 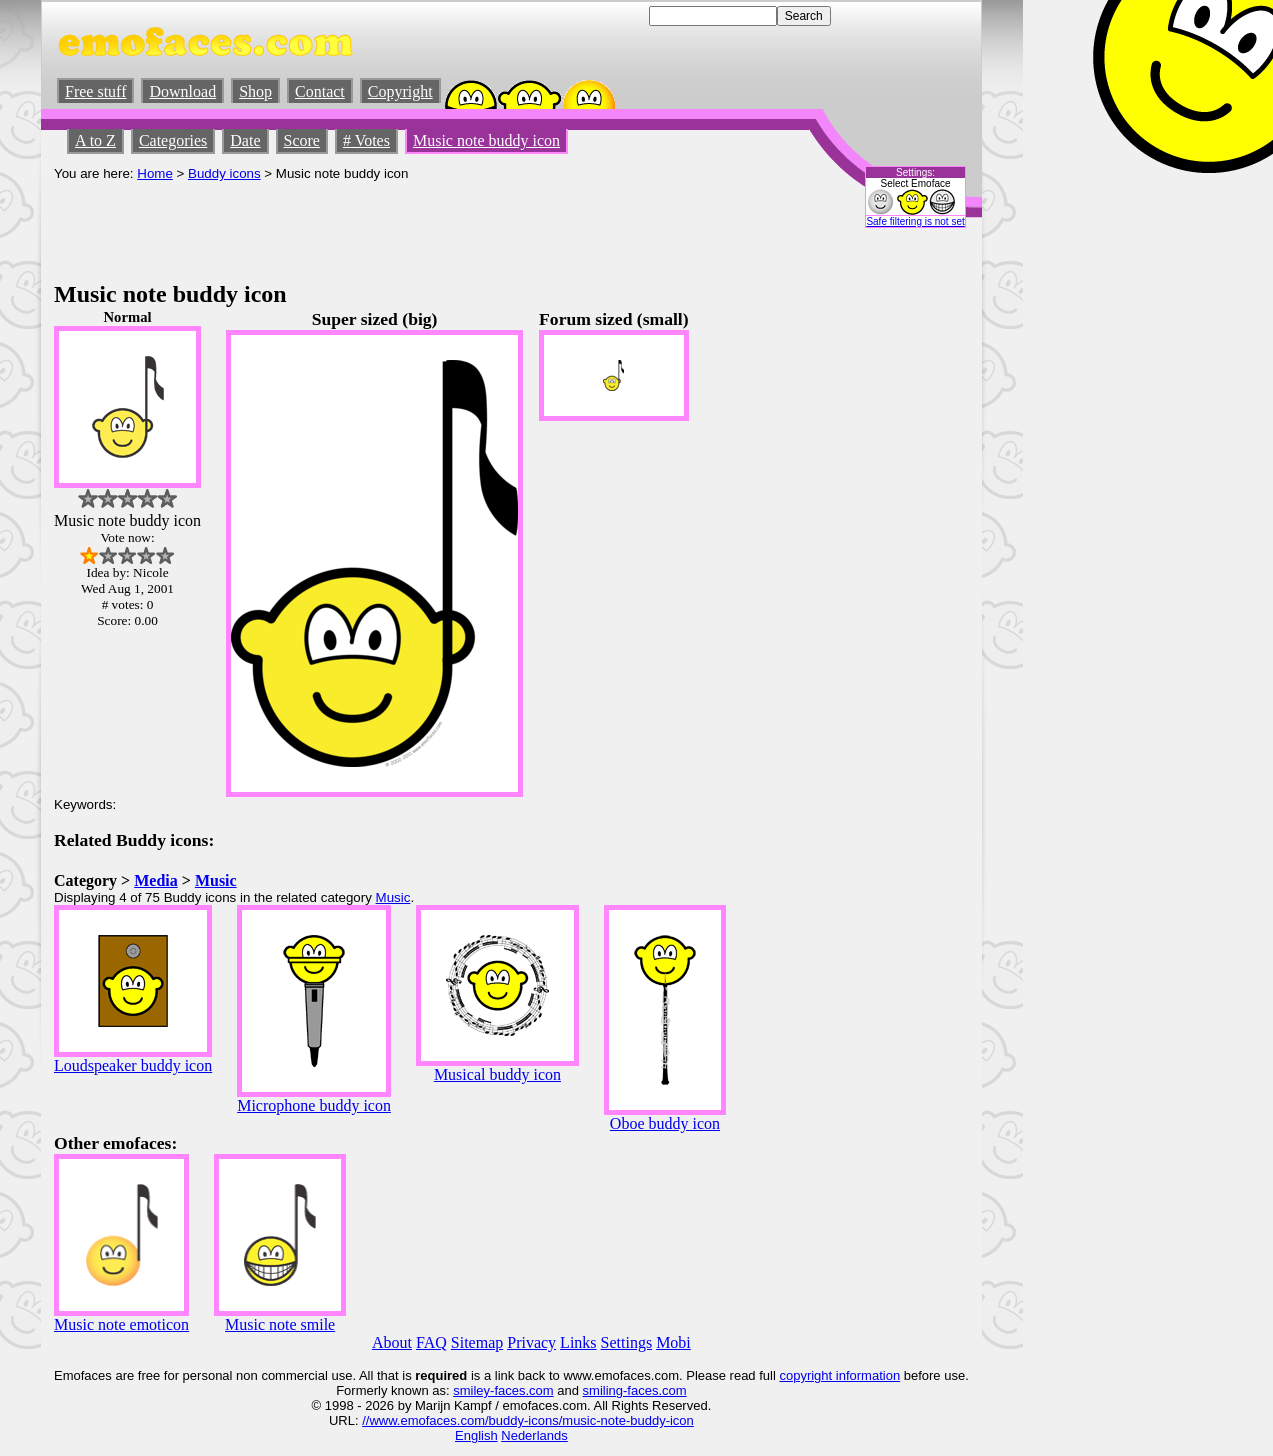 What do you see at coordinates (224, 173) in the screenshot?
I see `Buddy icons` at bounding box center [224, 173].